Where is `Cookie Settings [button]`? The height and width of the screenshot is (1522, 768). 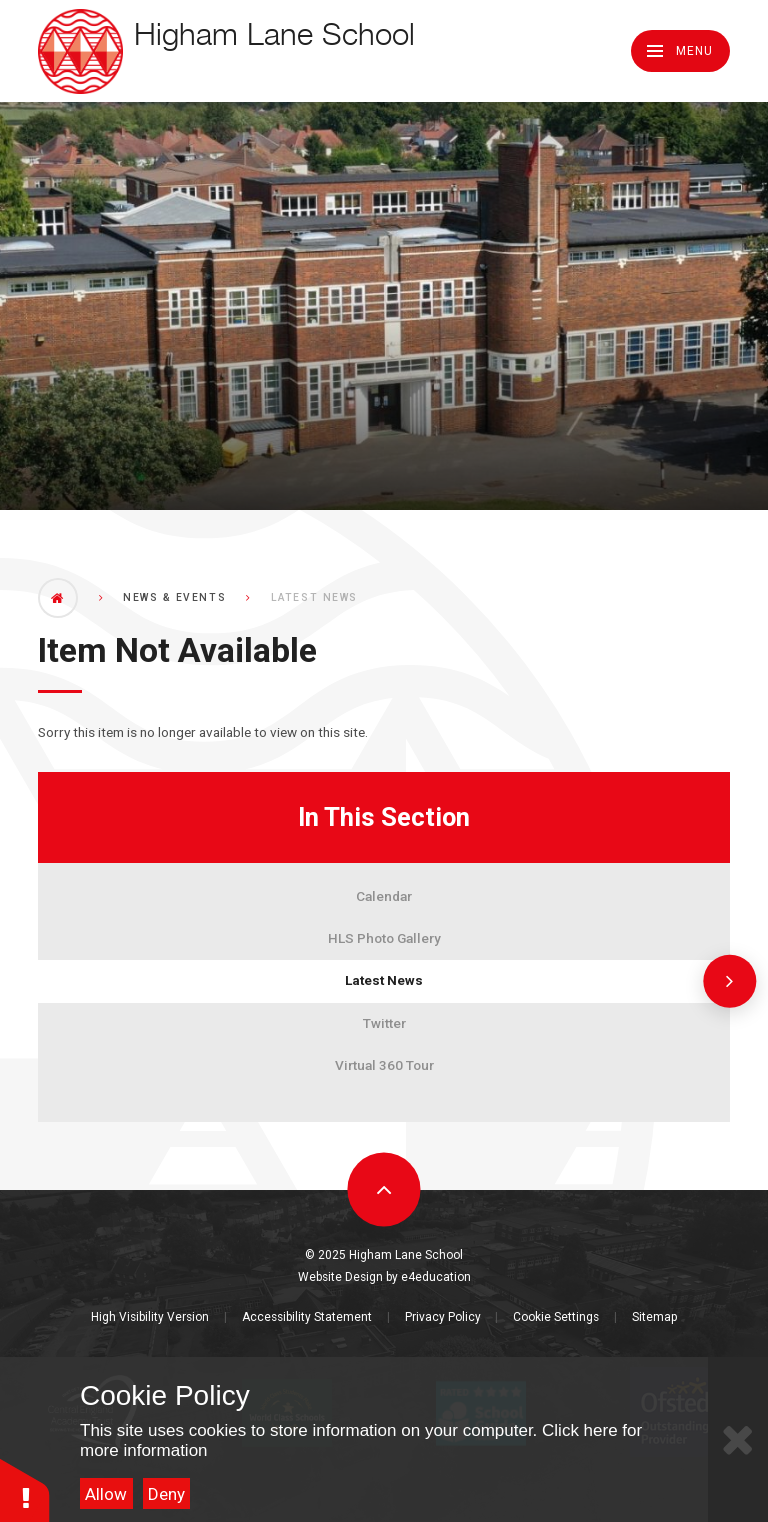 Cookie Settings [button] is located at coordinates (556, 1317).